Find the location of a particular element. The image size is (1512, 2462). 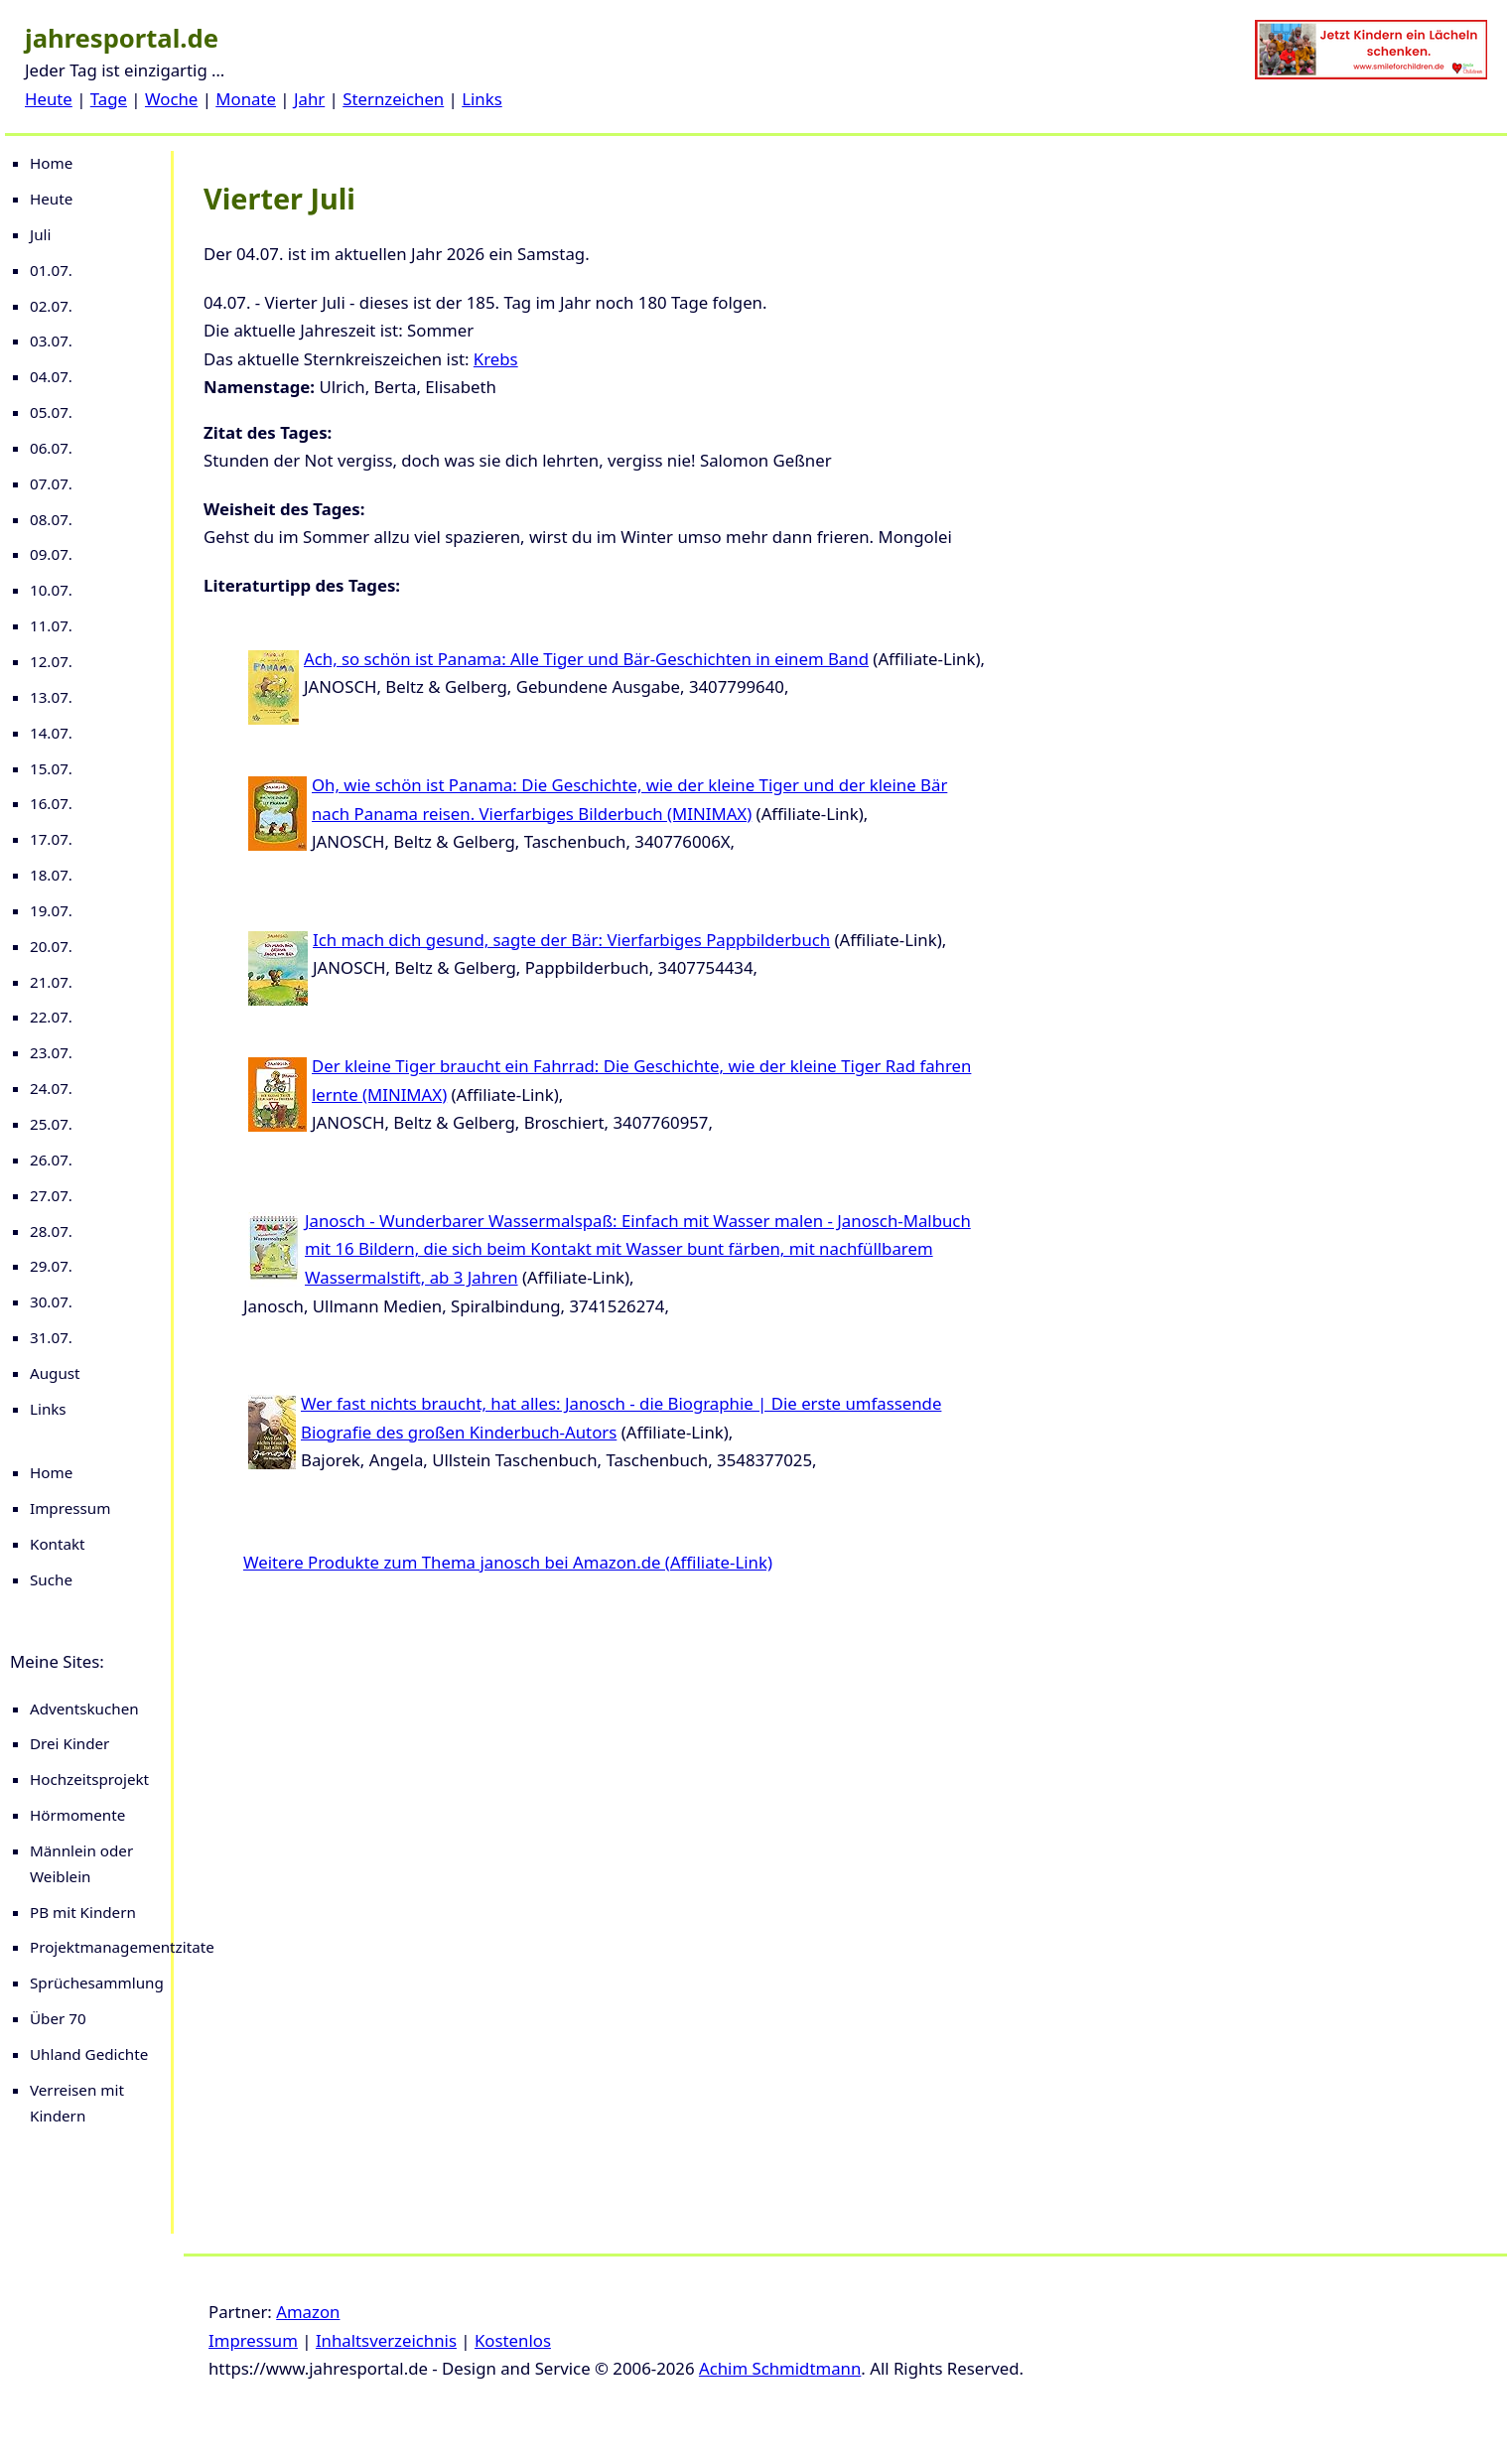

Achim Schmidtmann is located at coordinates (780, 2368).